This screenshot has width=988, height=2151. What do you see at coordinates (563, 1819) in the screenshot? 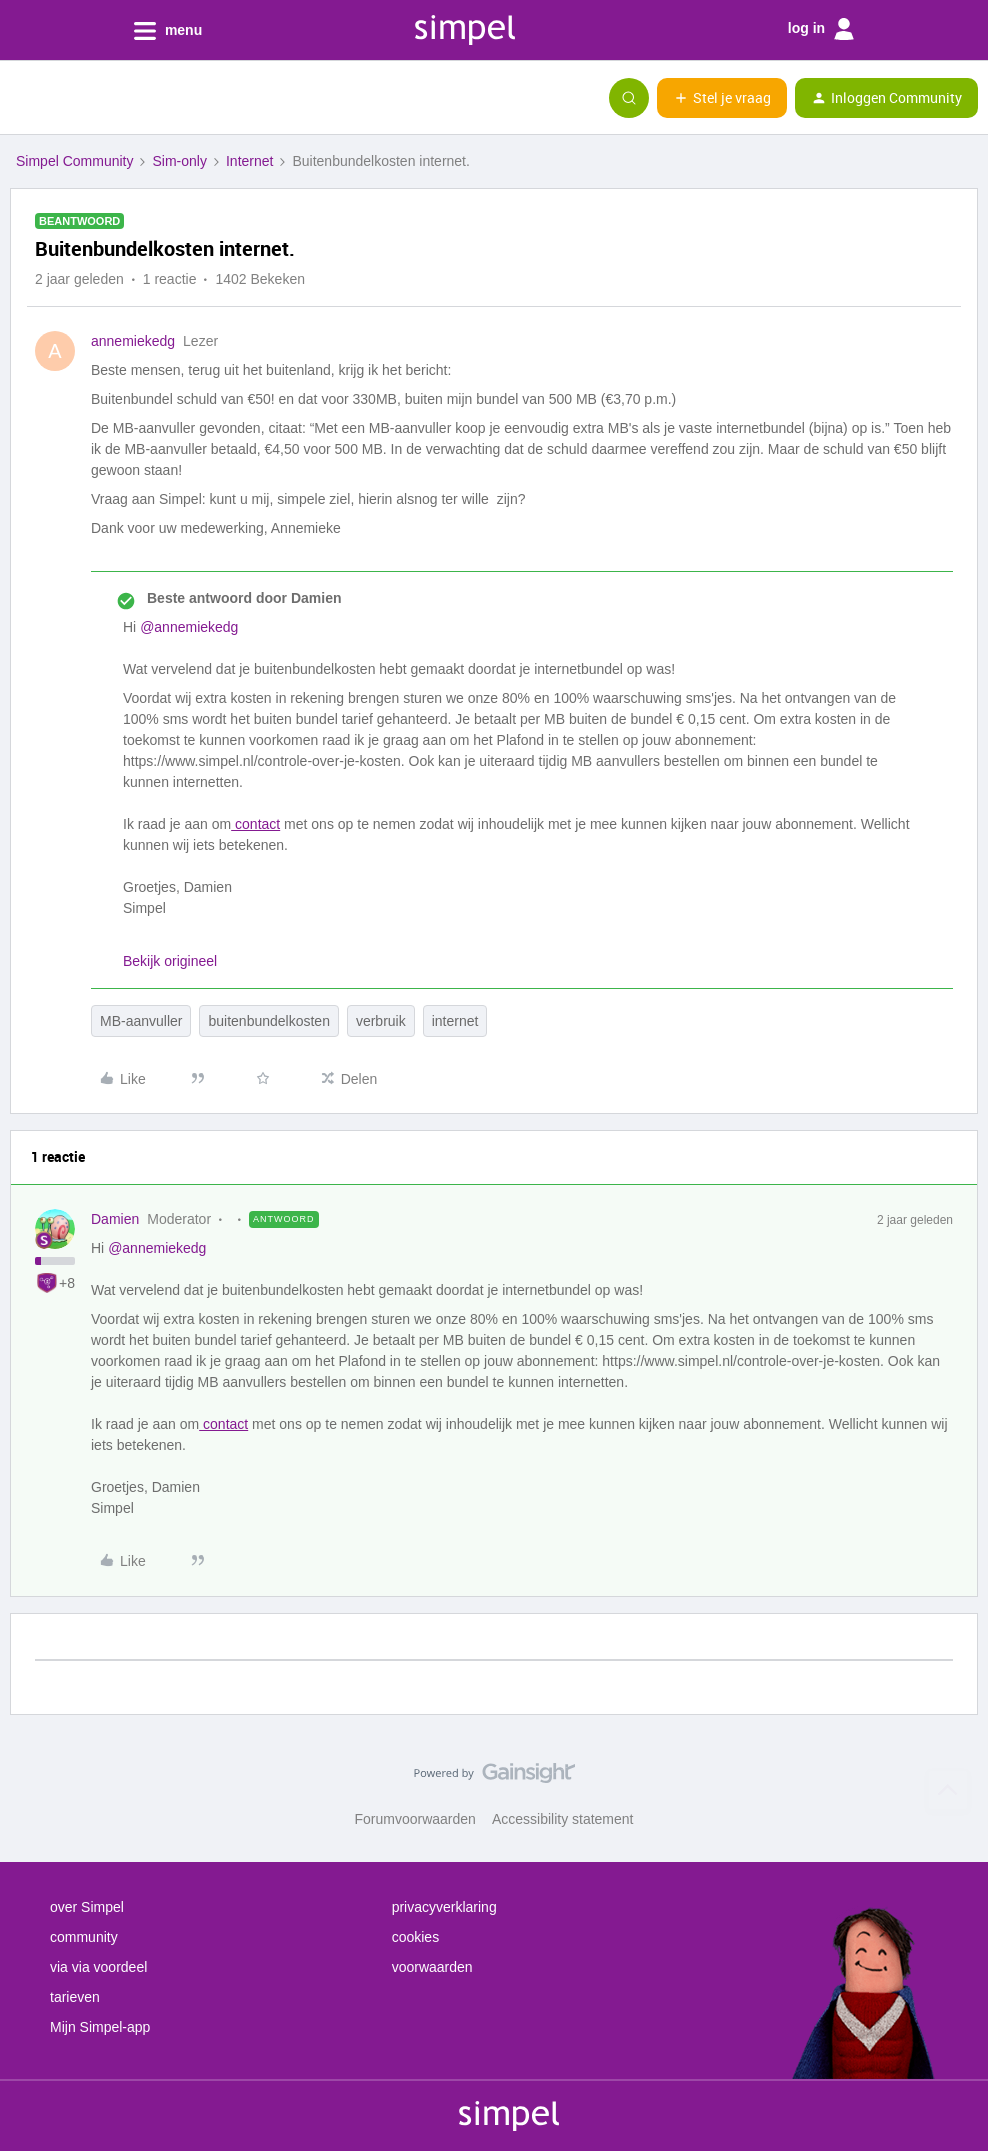
I see `Accessibility statement` at bounding box center [563, 1819].